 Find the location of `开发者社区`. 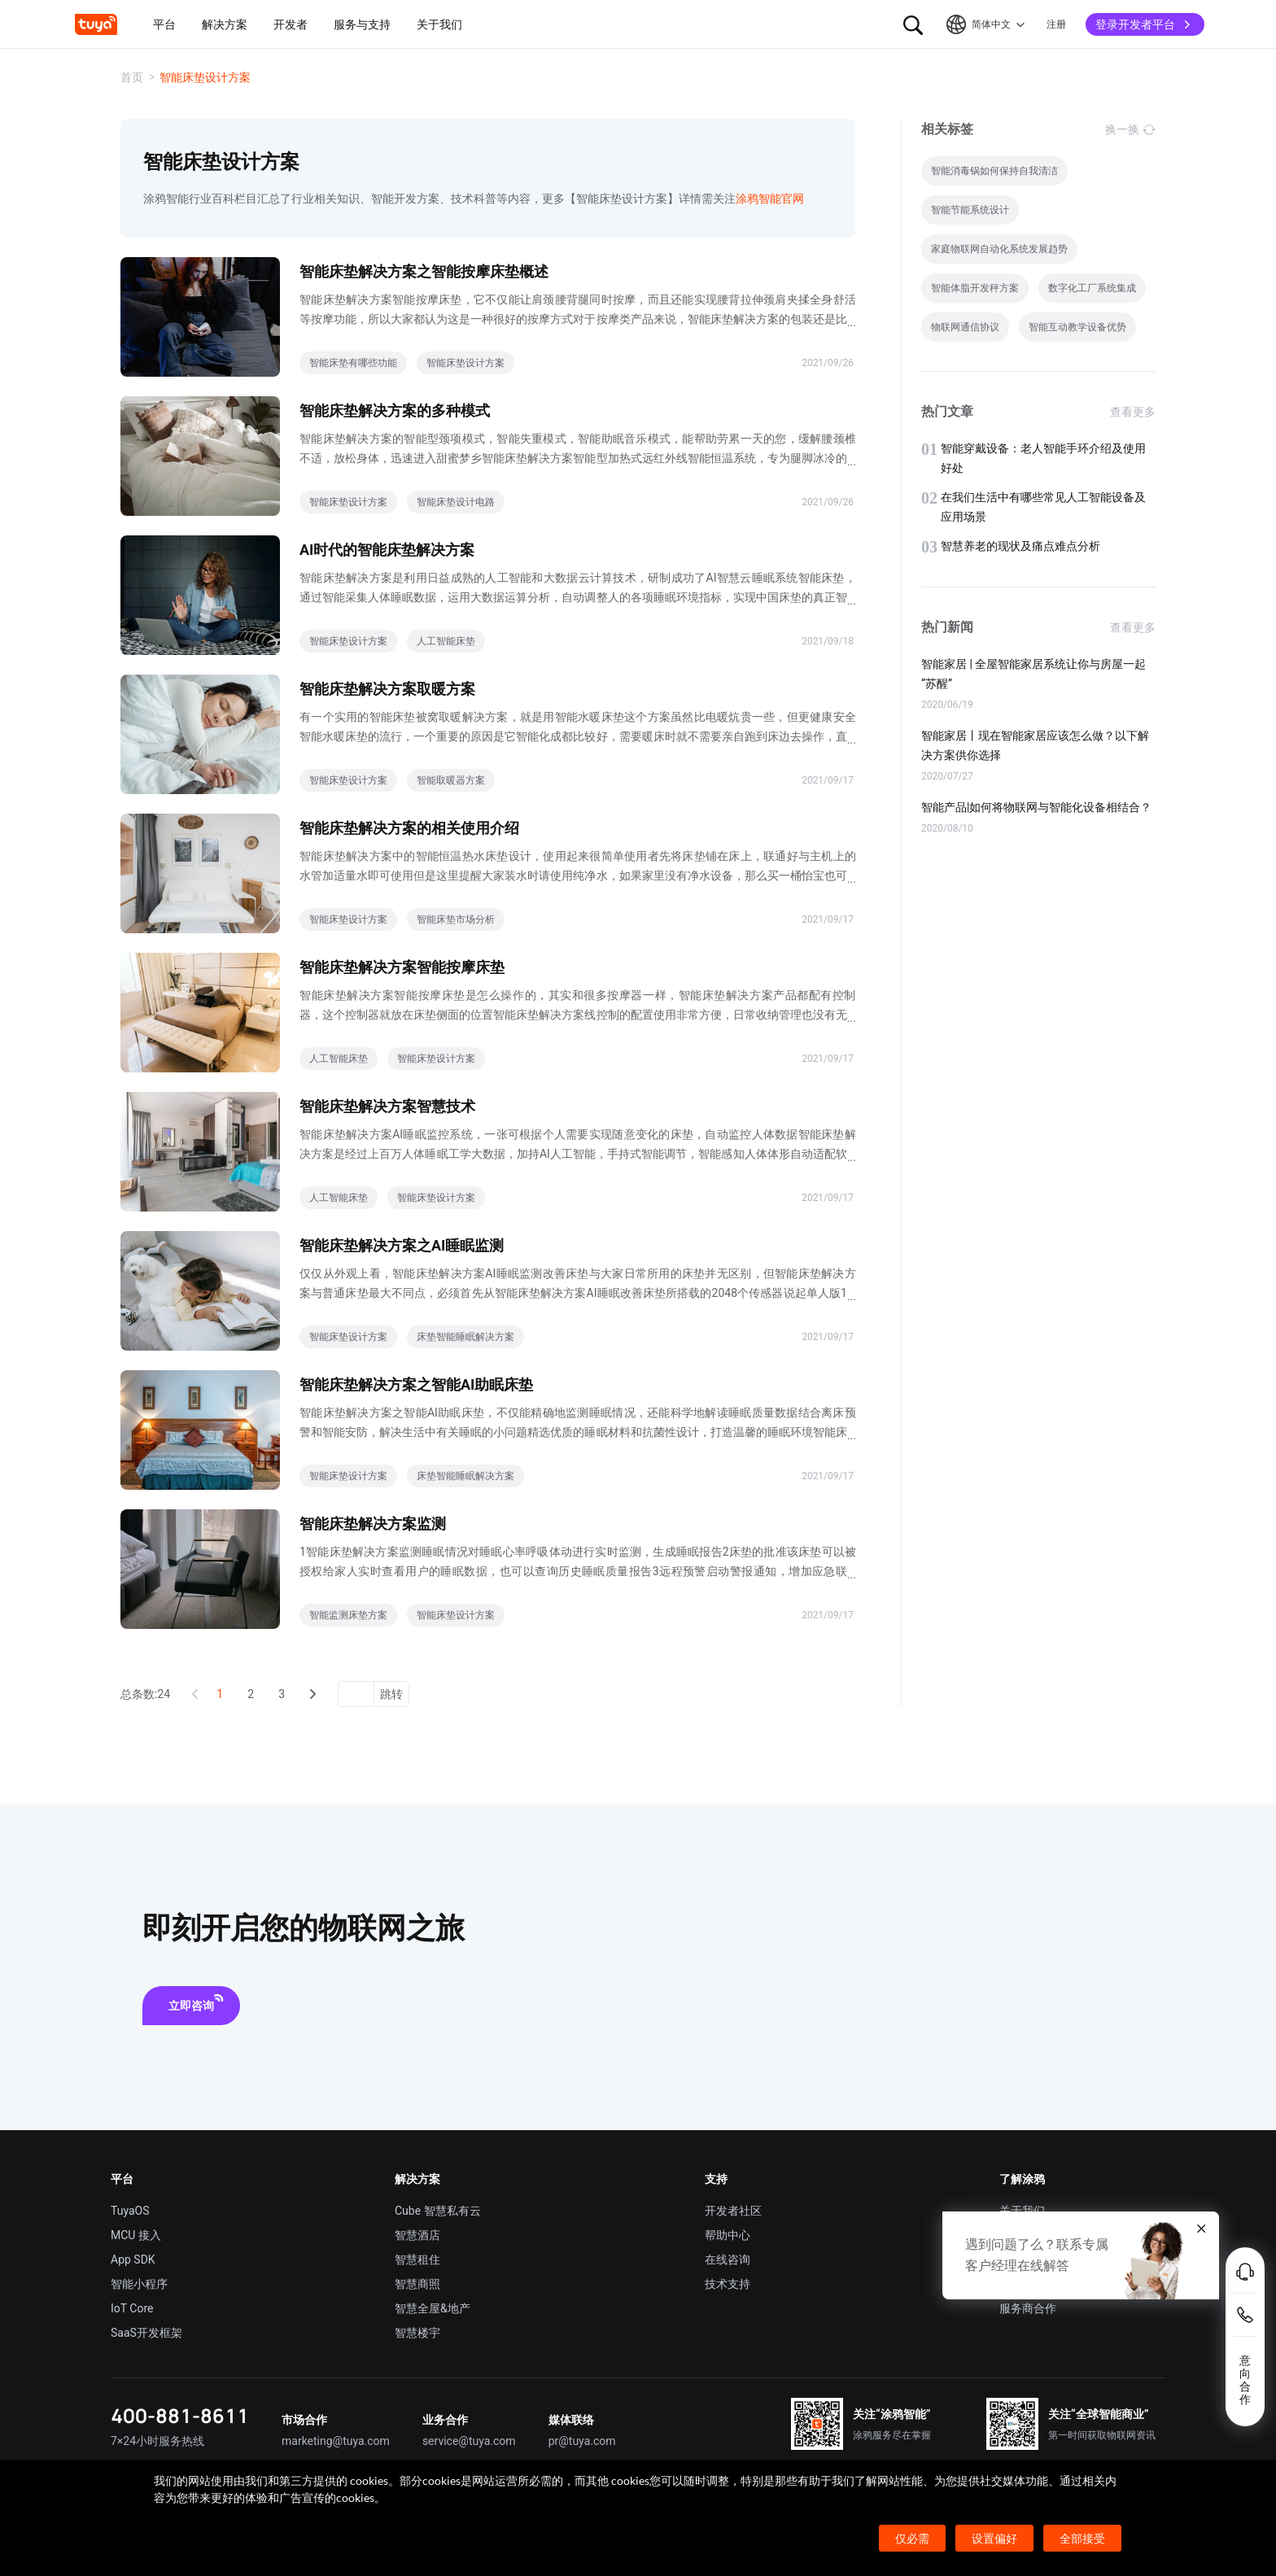

开发者社区 is located at coordinates (733, 2210).